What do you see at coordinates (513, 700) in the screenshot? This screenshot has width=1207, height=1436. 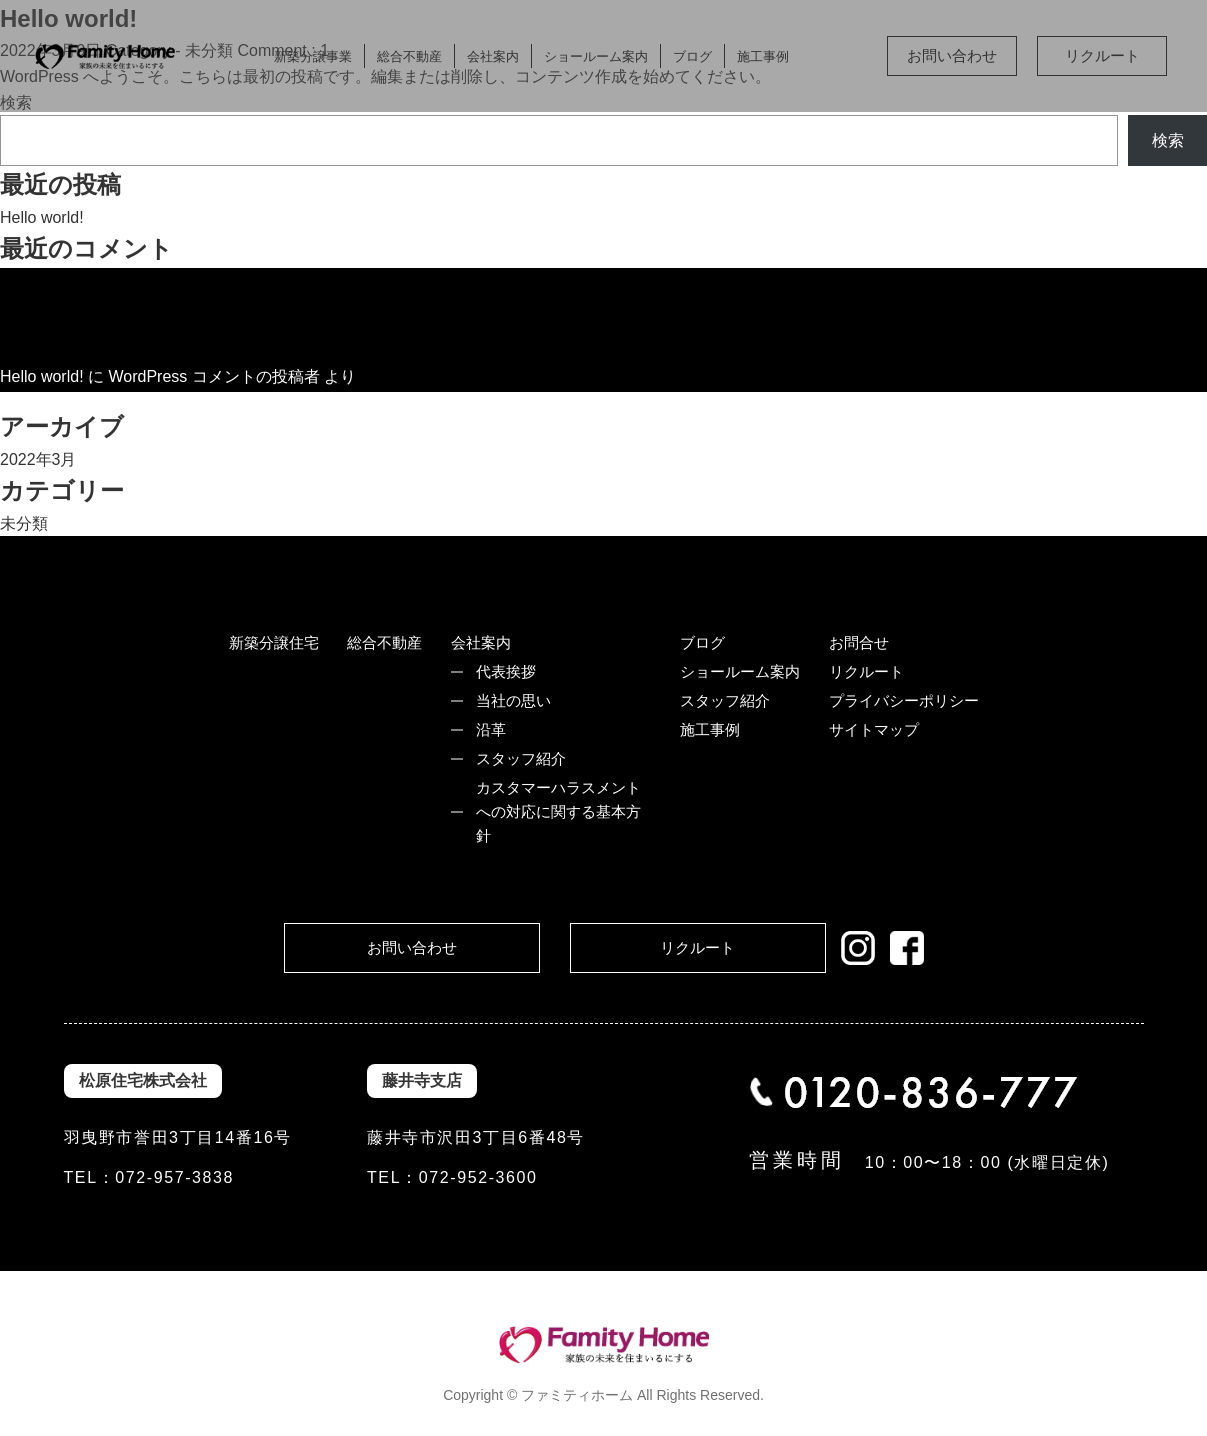 I see `当社の思い` at bounding box center [513, 700].